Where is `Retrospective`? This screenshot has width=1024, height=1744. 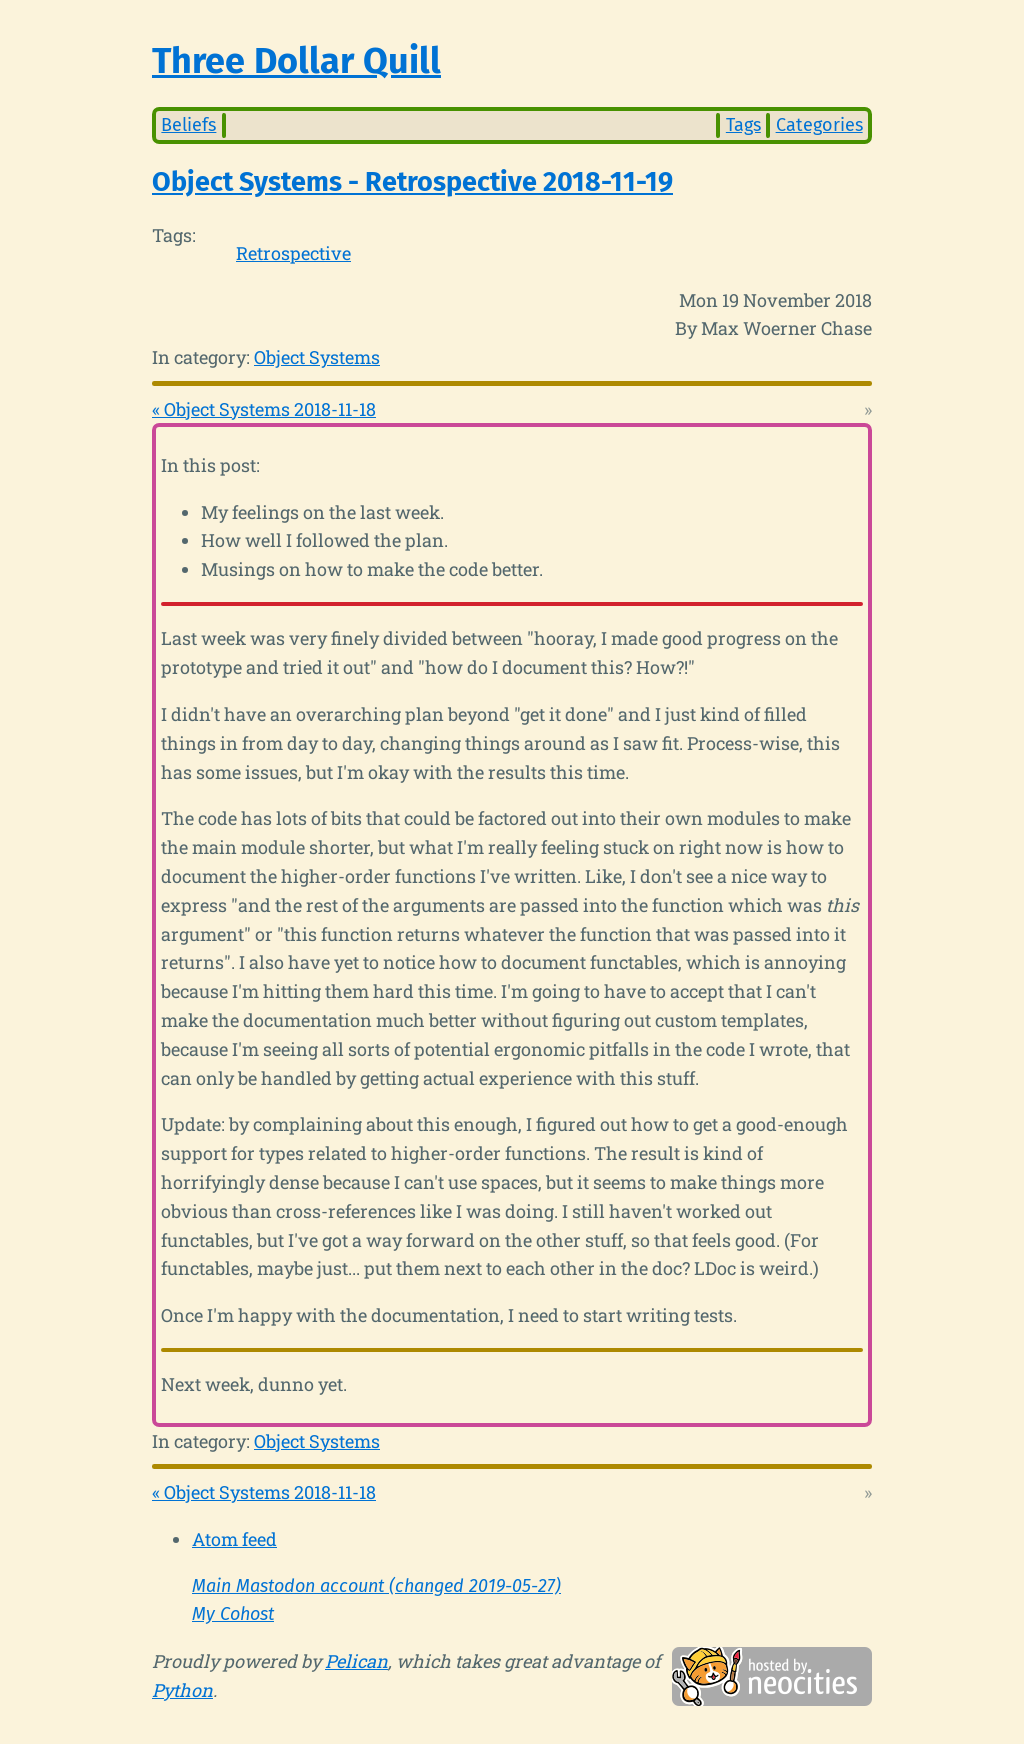
Retrospective is located at coordinates (293, 253).